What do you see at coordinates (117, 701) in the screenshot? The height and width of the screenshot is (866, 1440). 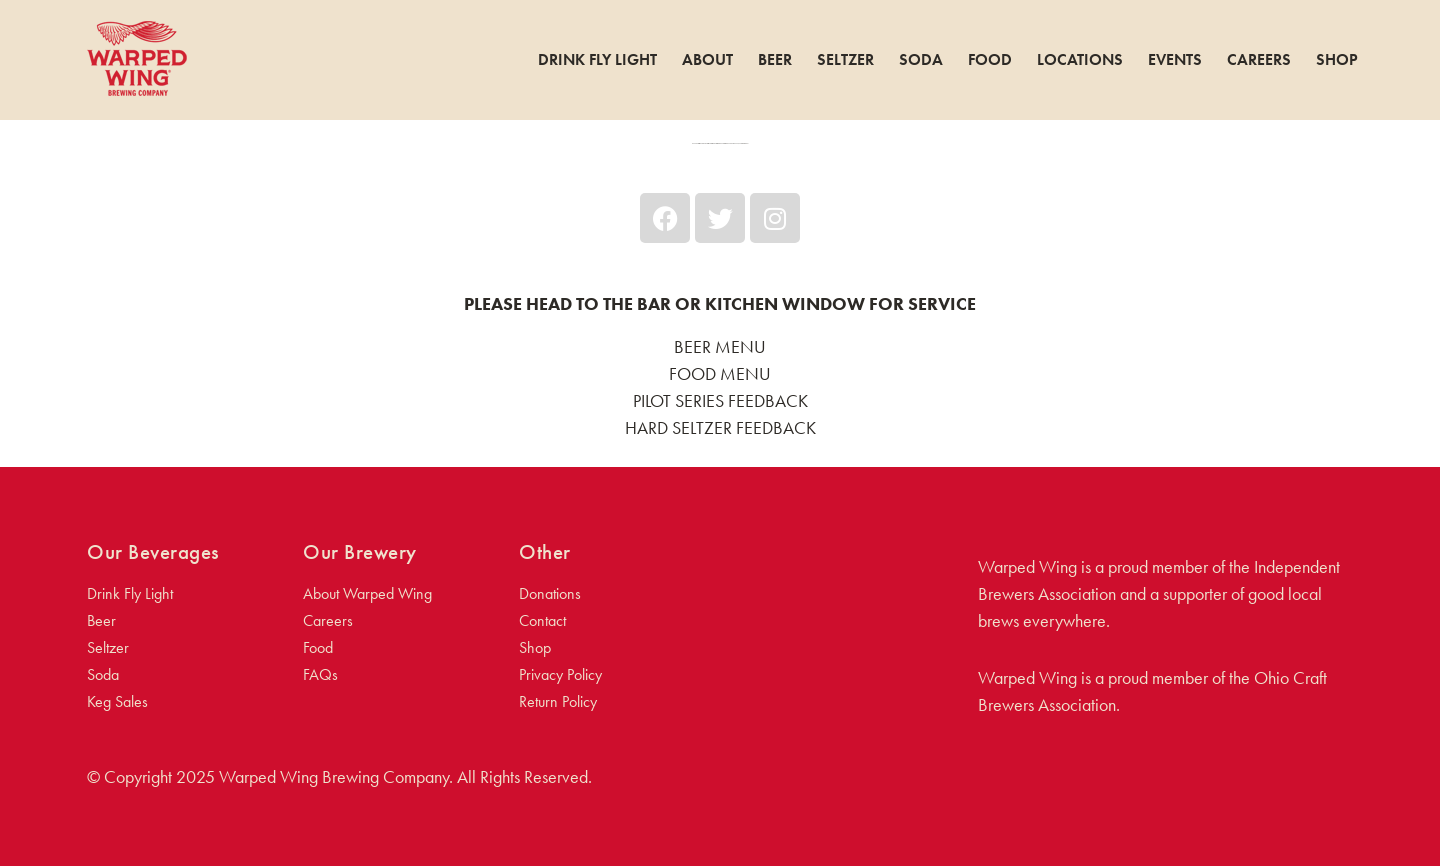 I see `Keg Sales` at bounding box center [117, 701].